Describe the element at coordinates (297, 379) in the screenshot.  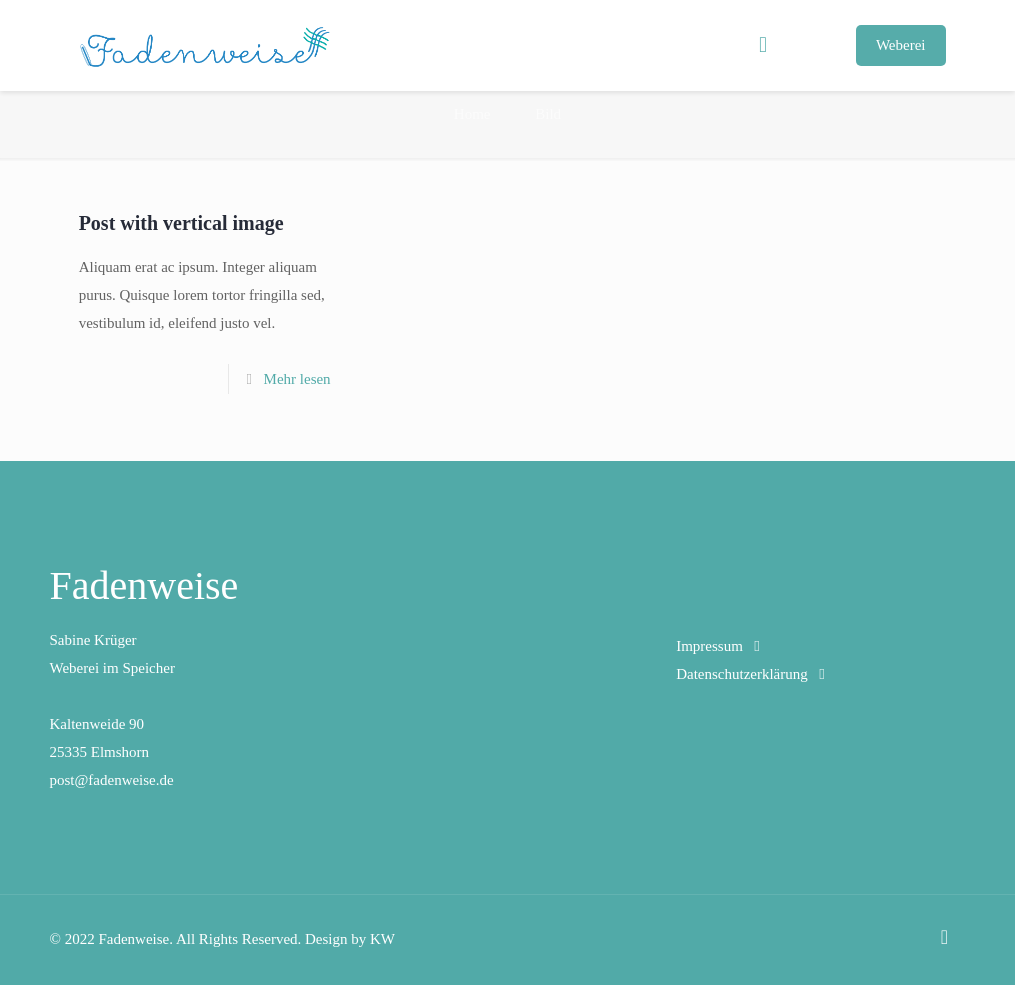
I see `Mehr lesen` at that location.